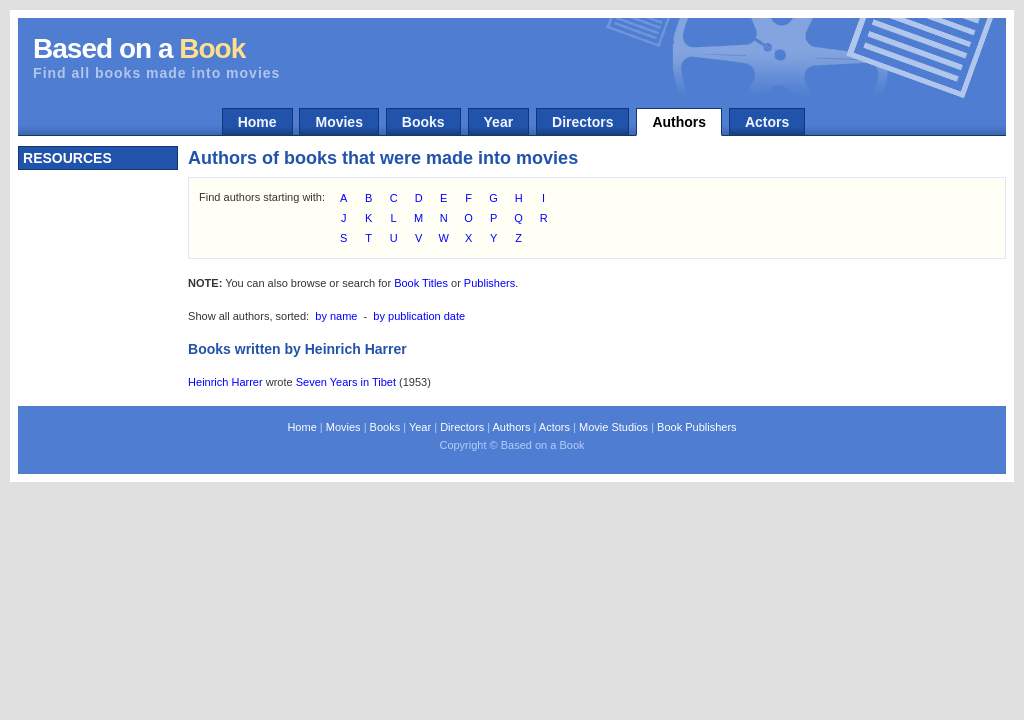 This screenshot has width=1024, height=720. What do you see at coordinates (338, 122) in the screenshot?
I see `Movies` at bounding box center [338, 122].